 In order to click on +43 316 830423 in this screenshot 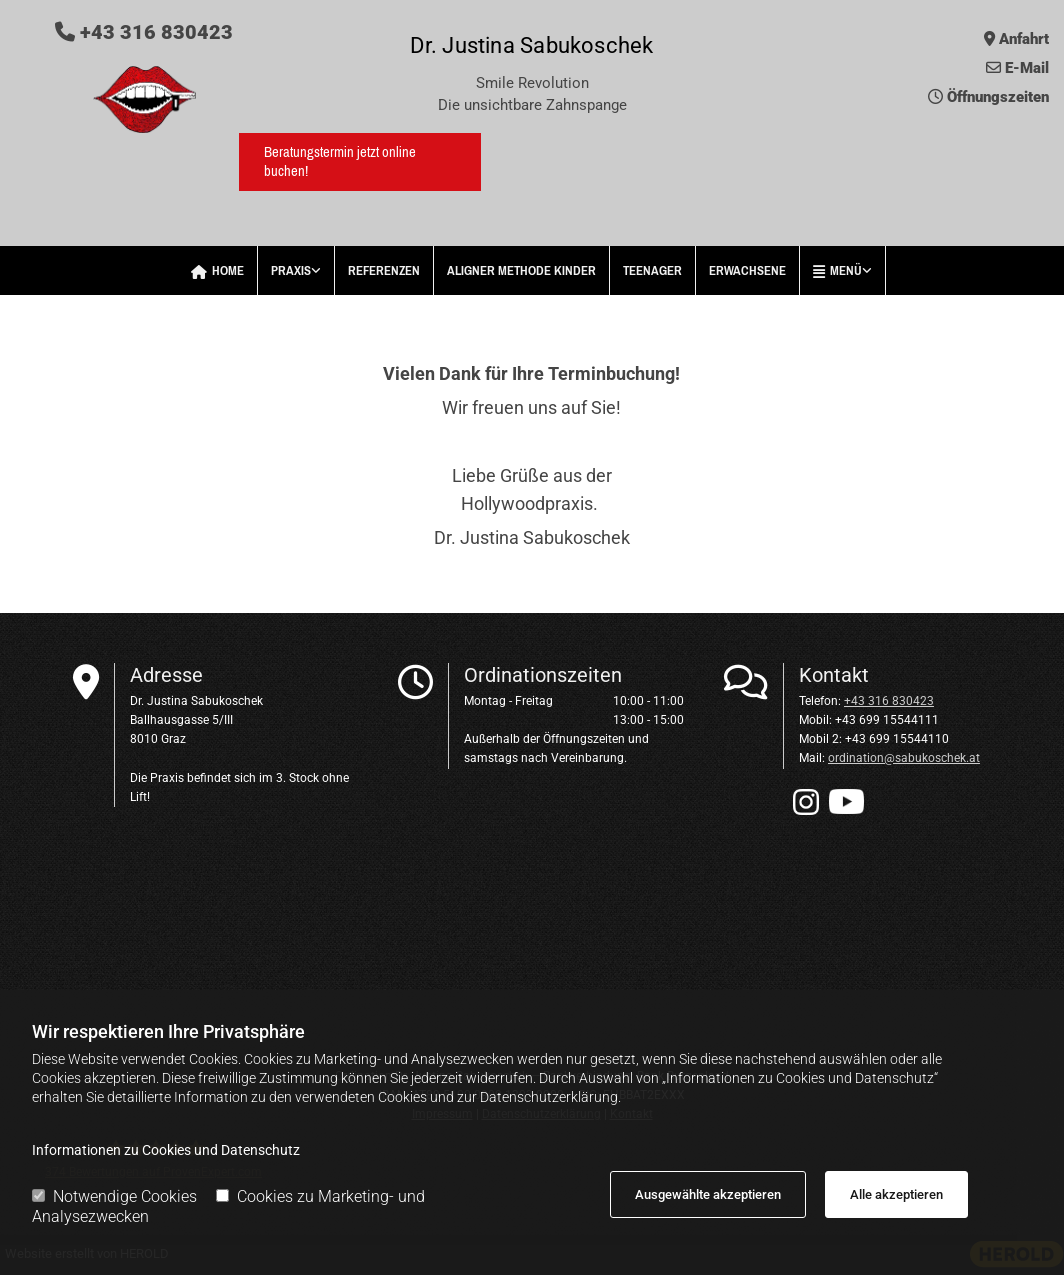, I will do `click(144, 32)`.